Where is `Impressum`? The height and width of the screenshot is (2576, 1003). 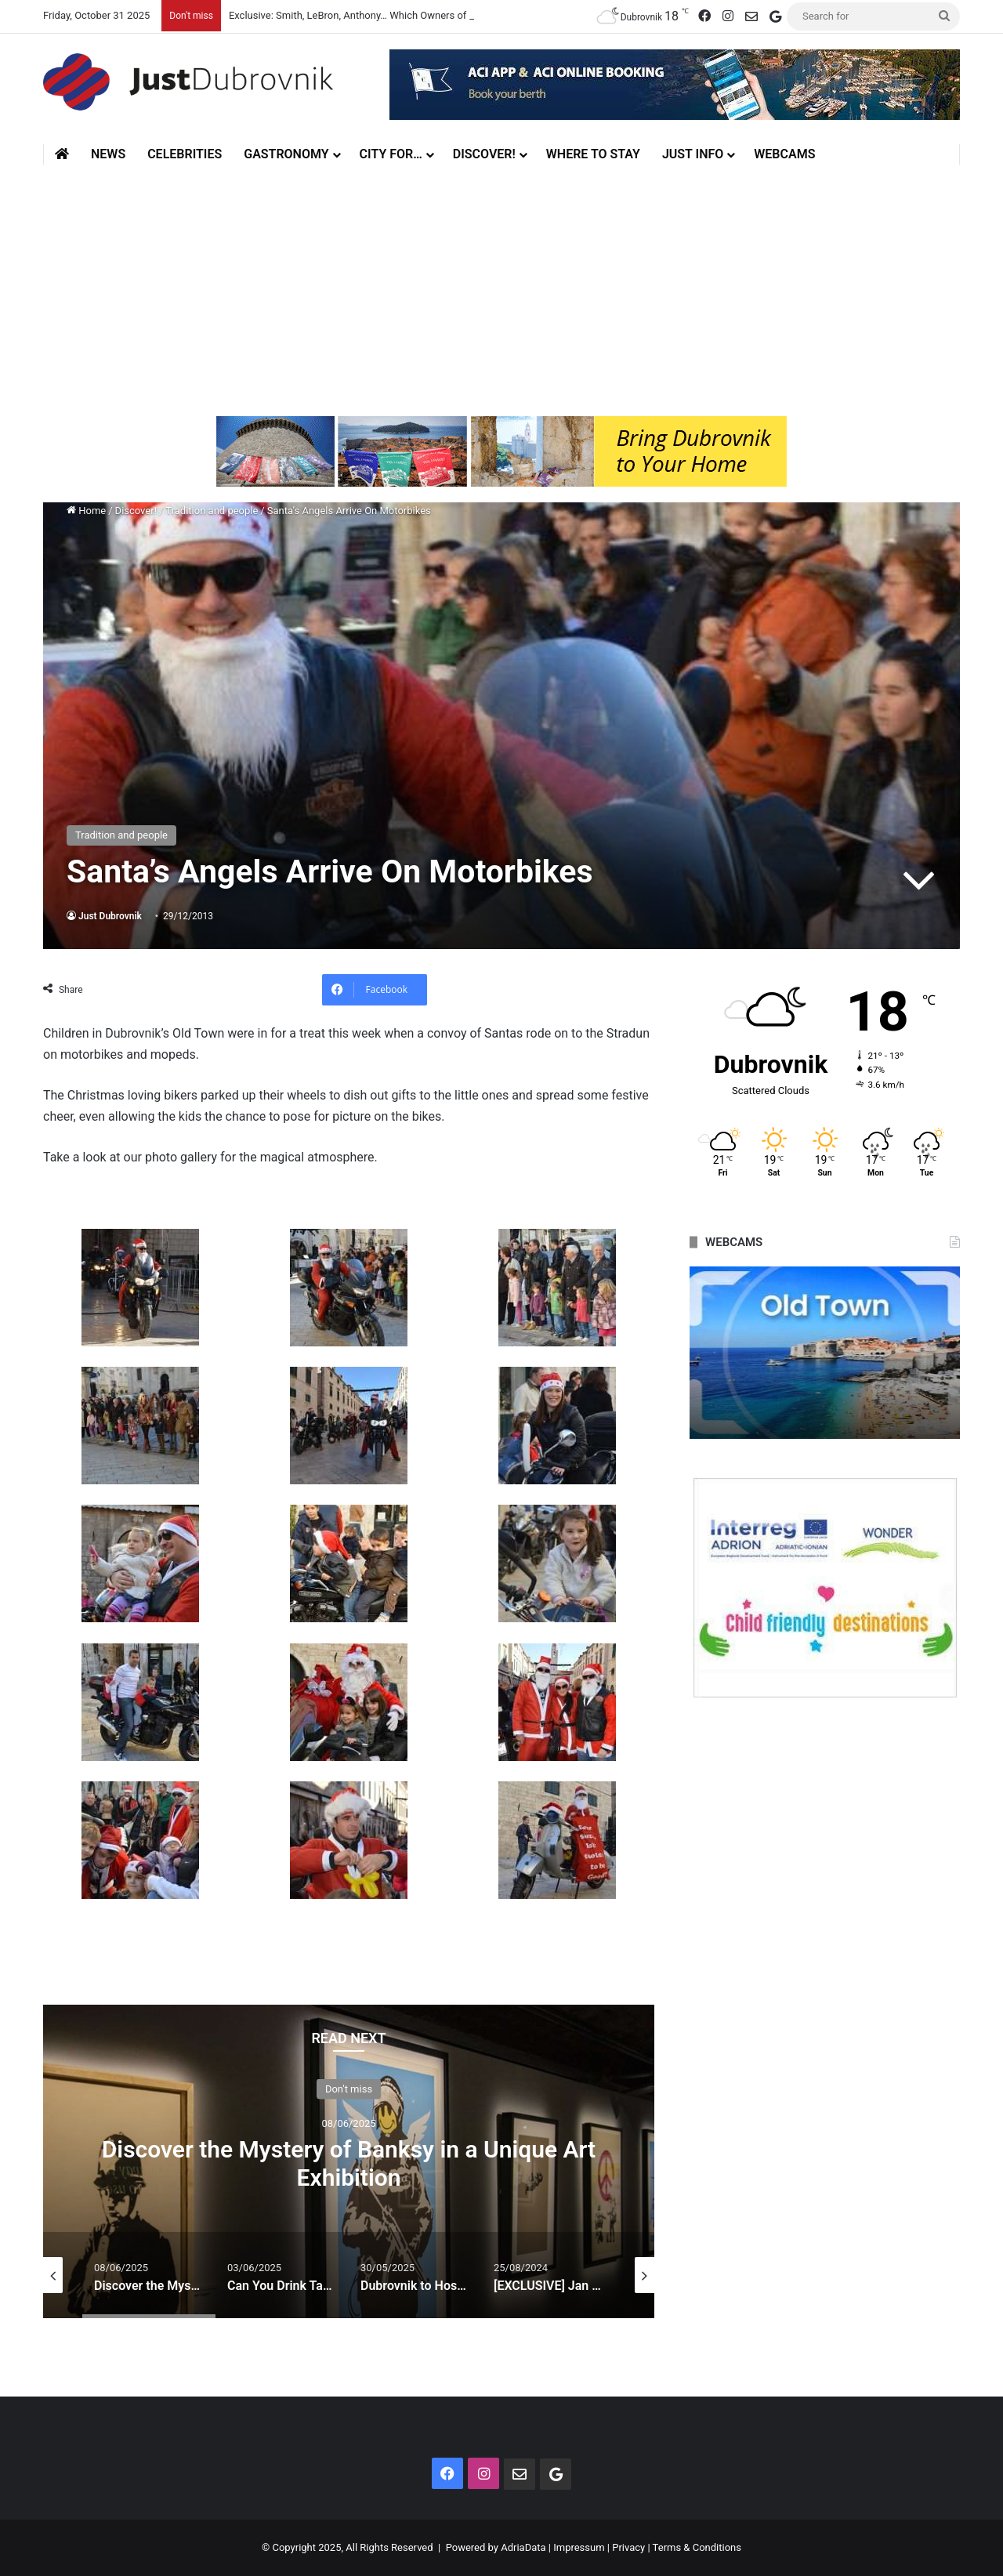
Impressum is located at coordinates (578, 2547).